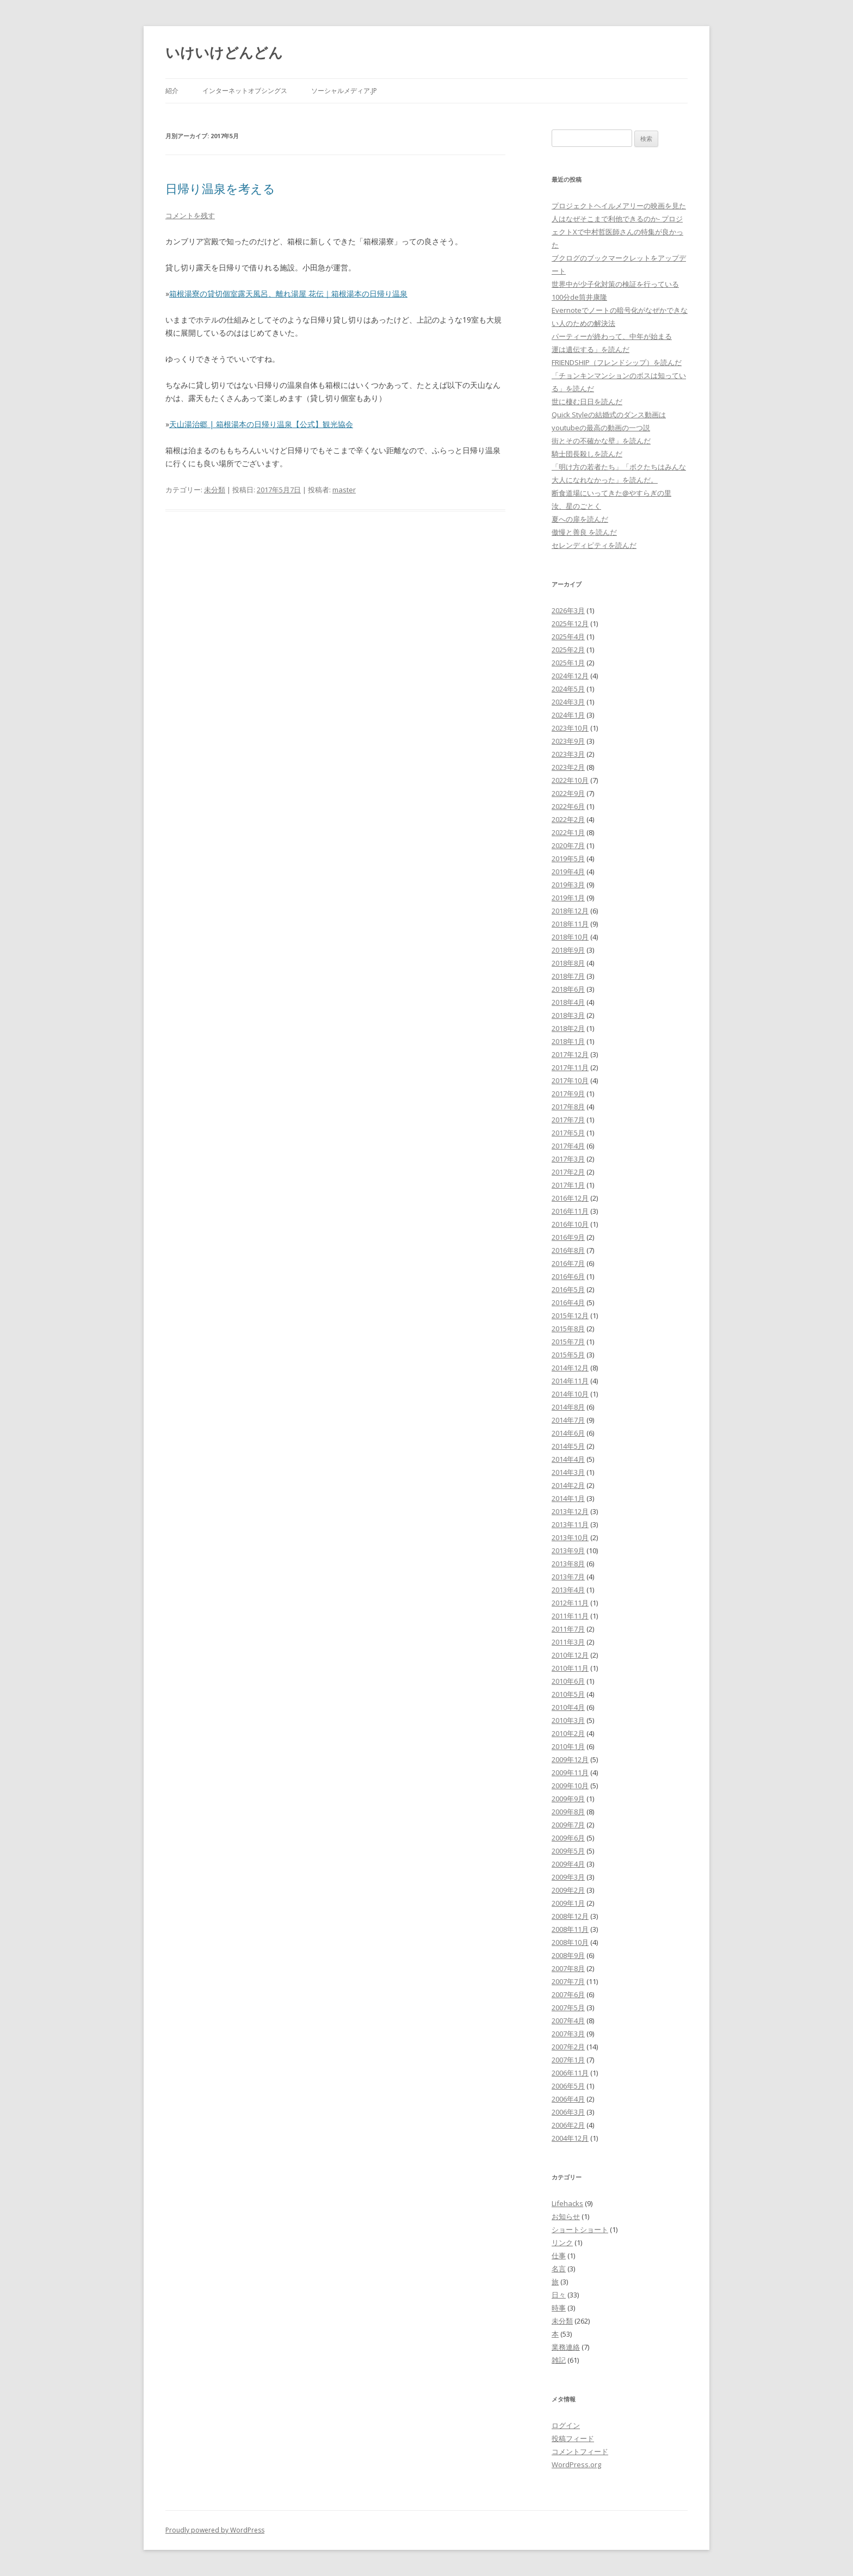 Image resolution: width=853 pixels, height=2576 pixels. What do you see at coordinates (568, 1577) in the screenshot?
I see `2013年7月` at bounding box center [568, 1577].